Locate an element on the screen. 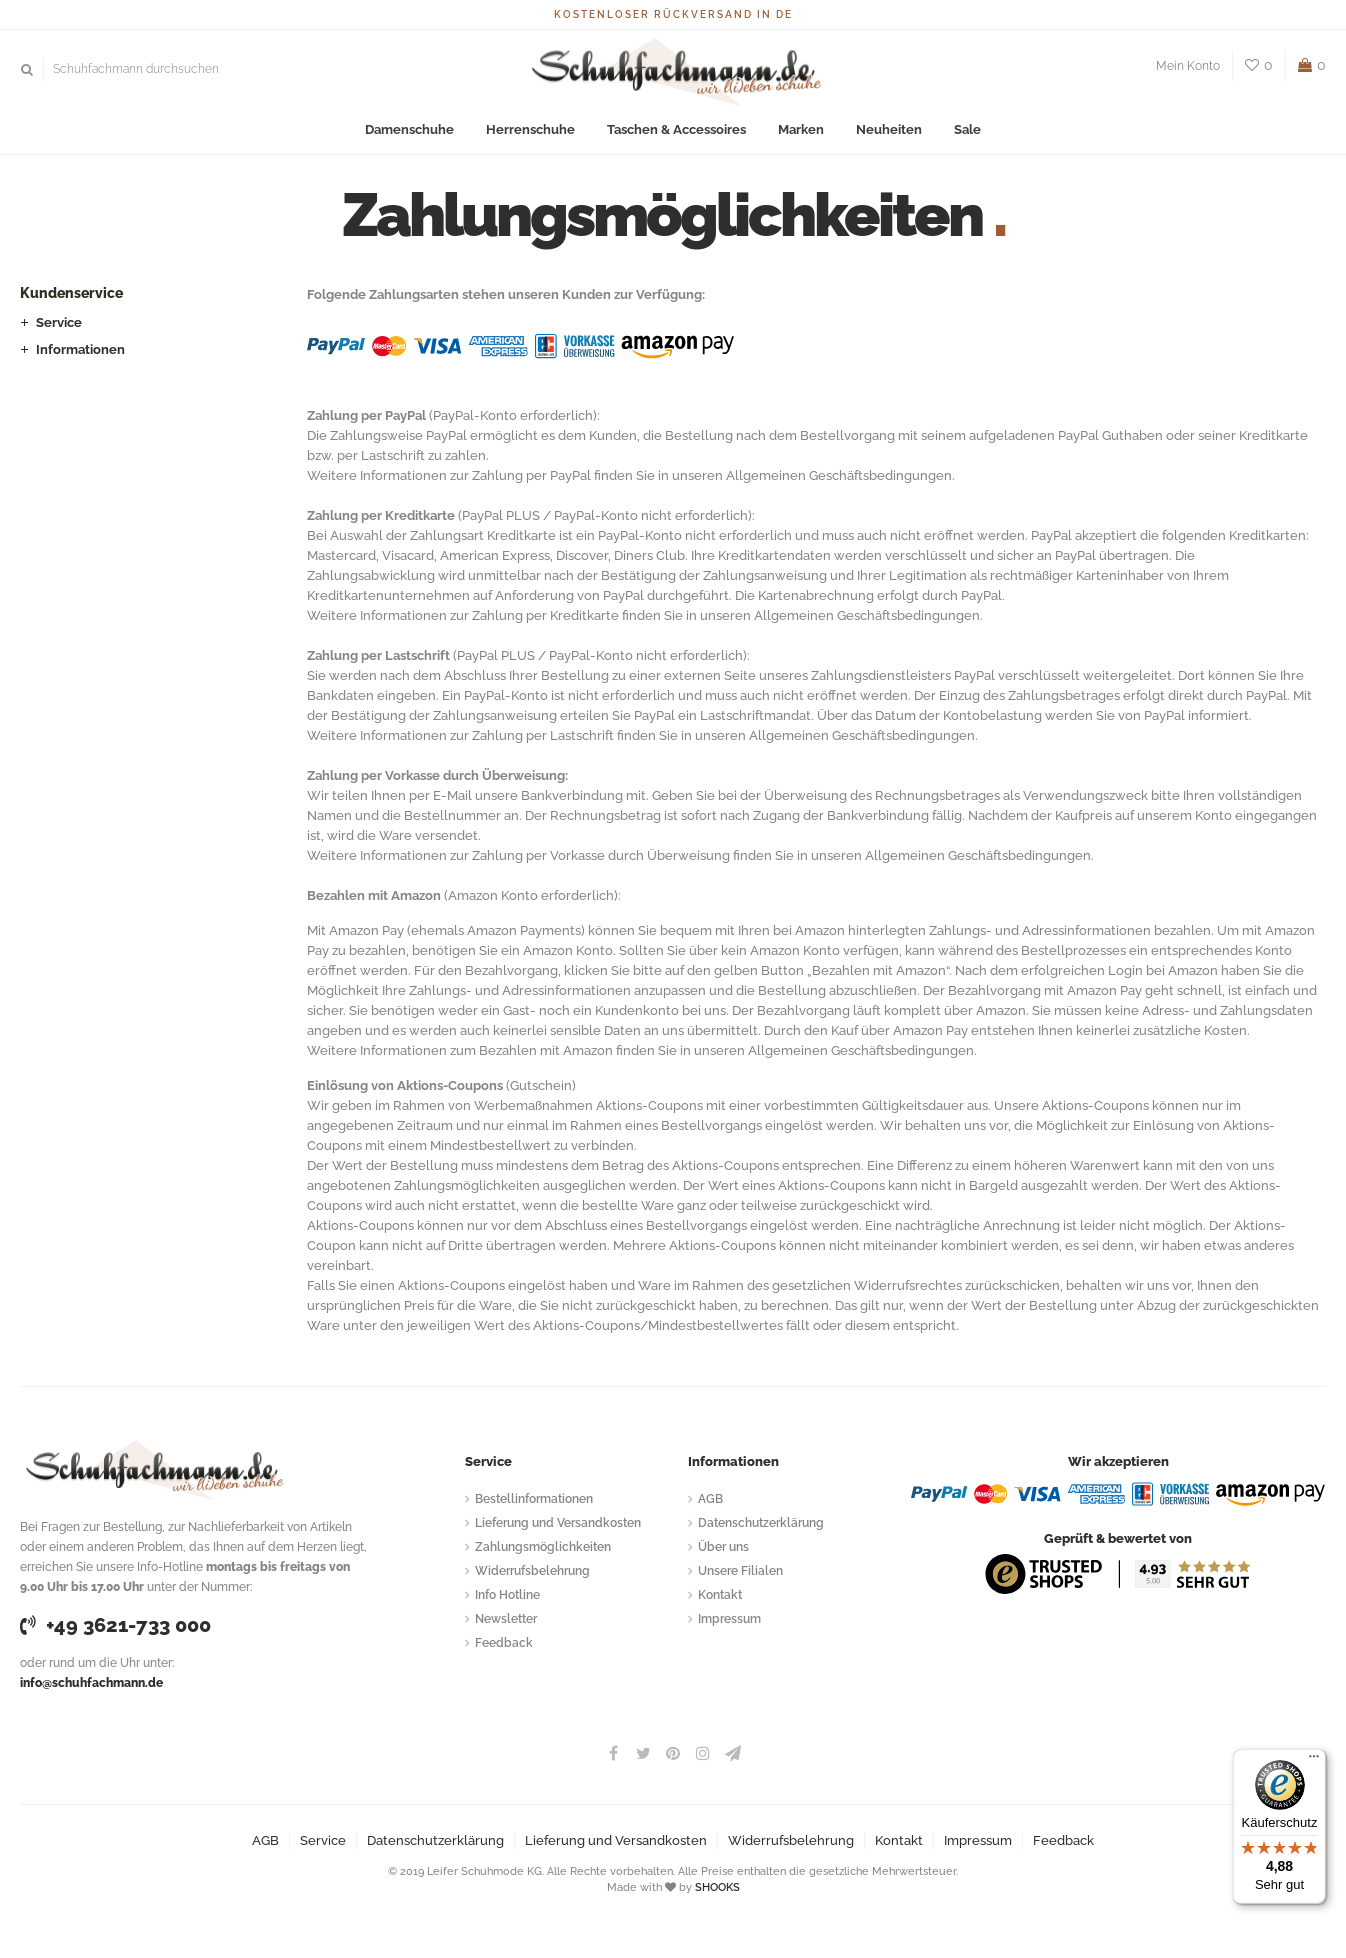 Image resolution: width=1346 pixels, height=1958 pixels. Impressum is located at coordinates (729, 1619).